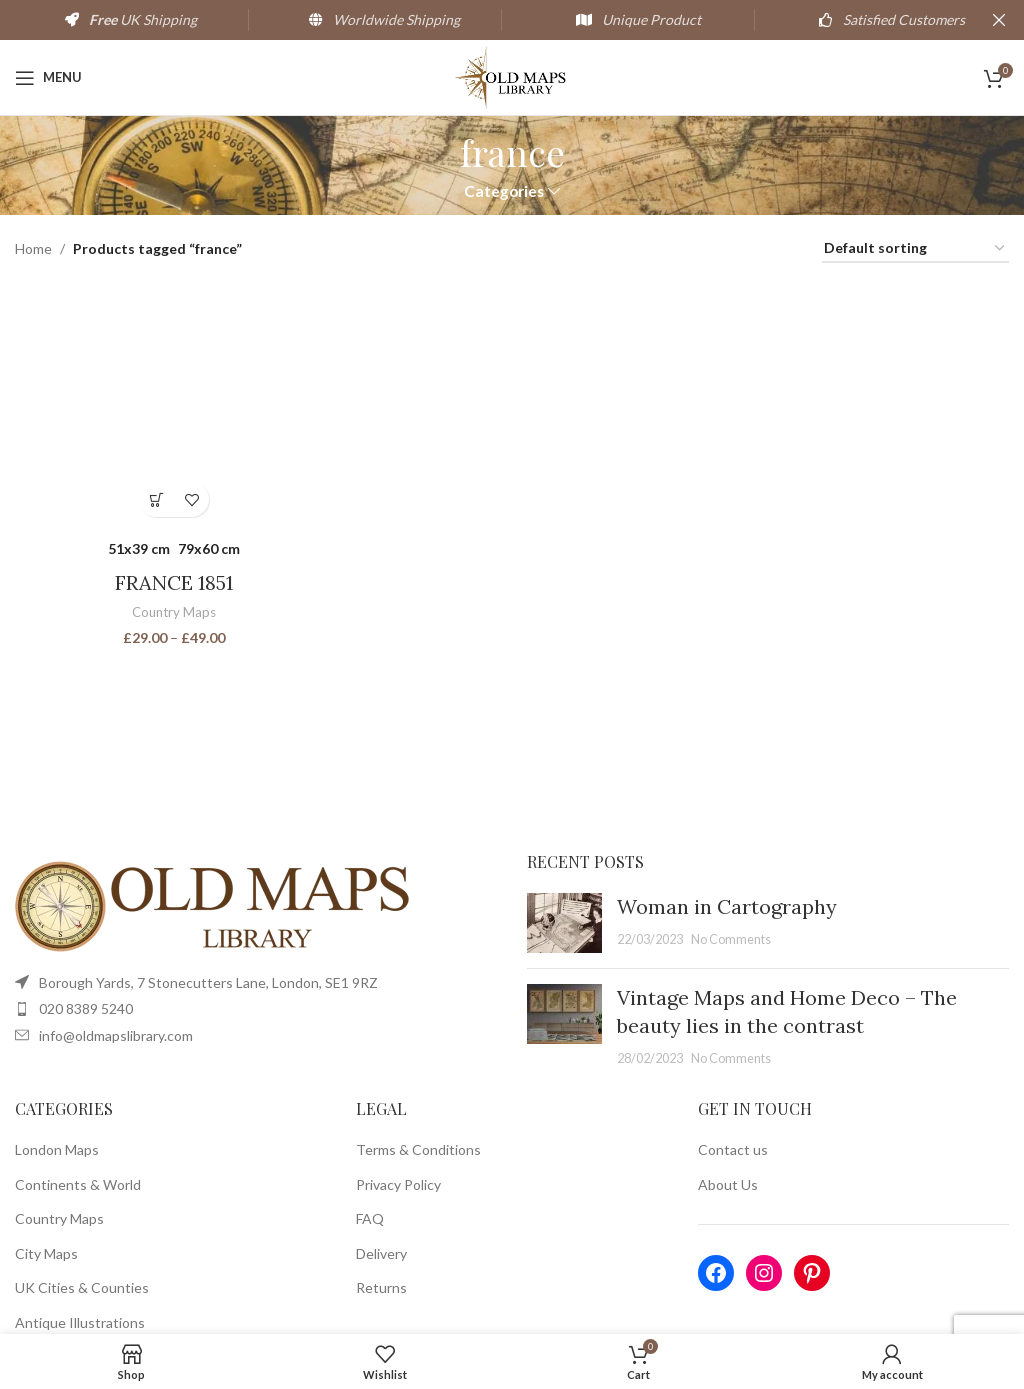 This screenshot has height=1389, width=1024. I want to click on [Select options for “FRANCE 1851”], so click(156, 499).